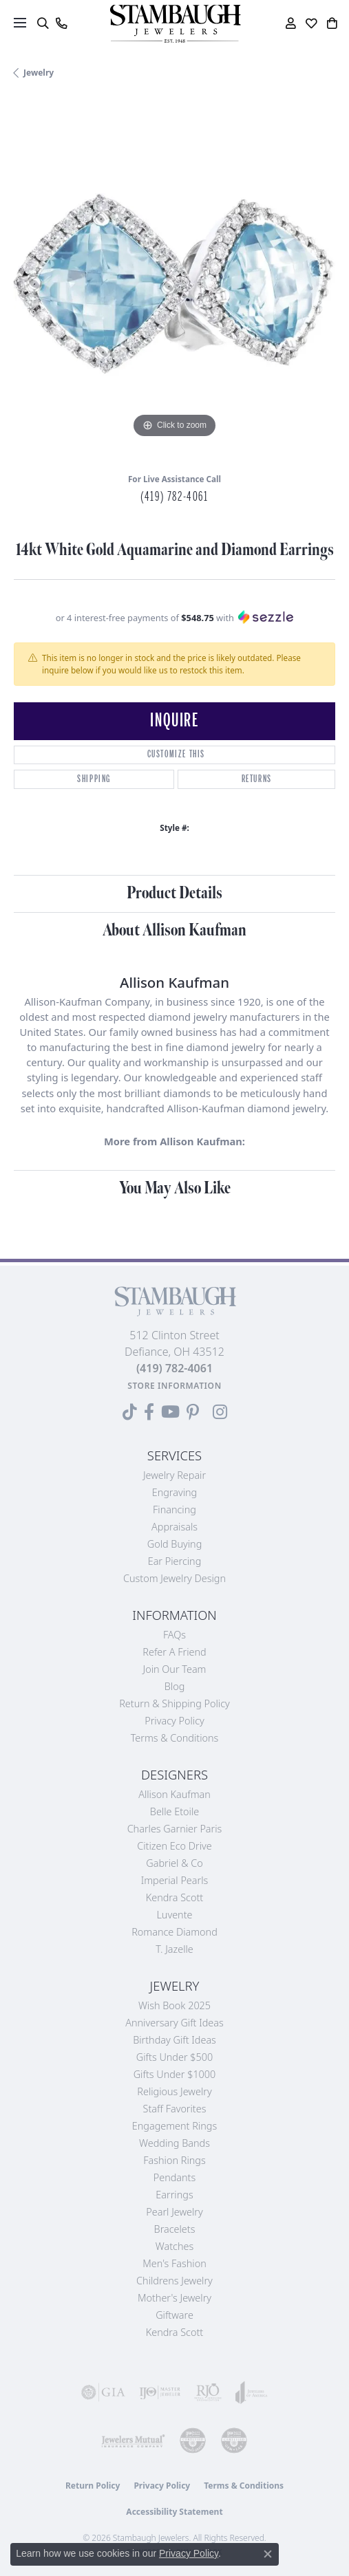 The image size is (349, 2576). Describe the element at coordinates (175, 2108) in the screenshot. I see `Staff Favorites [menuitem]` at that location.